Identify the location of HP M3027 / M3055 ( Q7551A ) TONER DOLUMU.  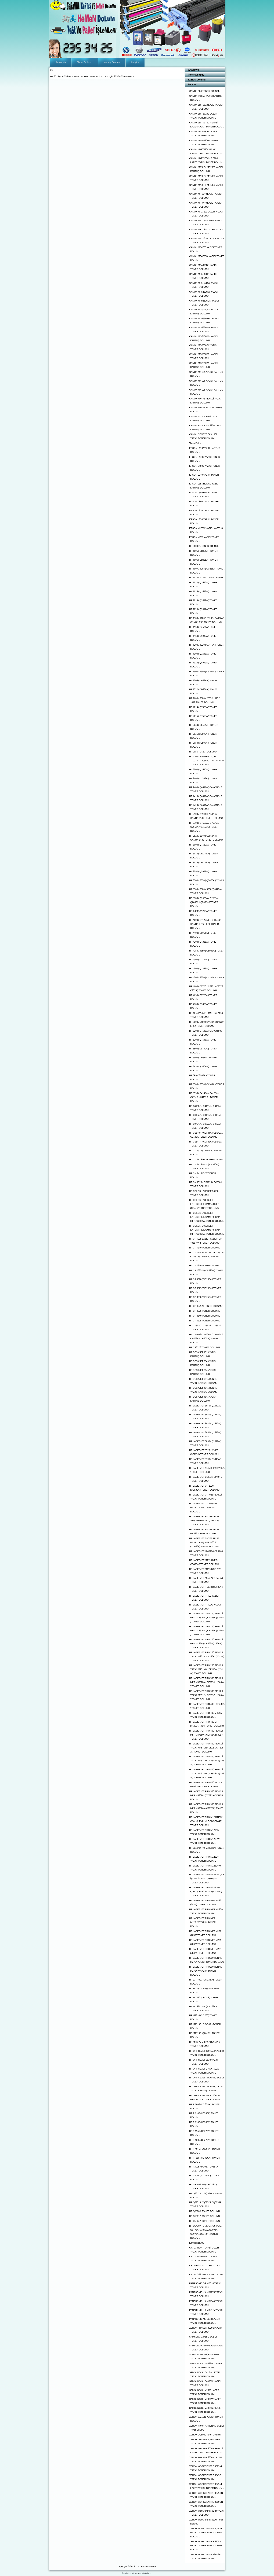
(204, 2044).